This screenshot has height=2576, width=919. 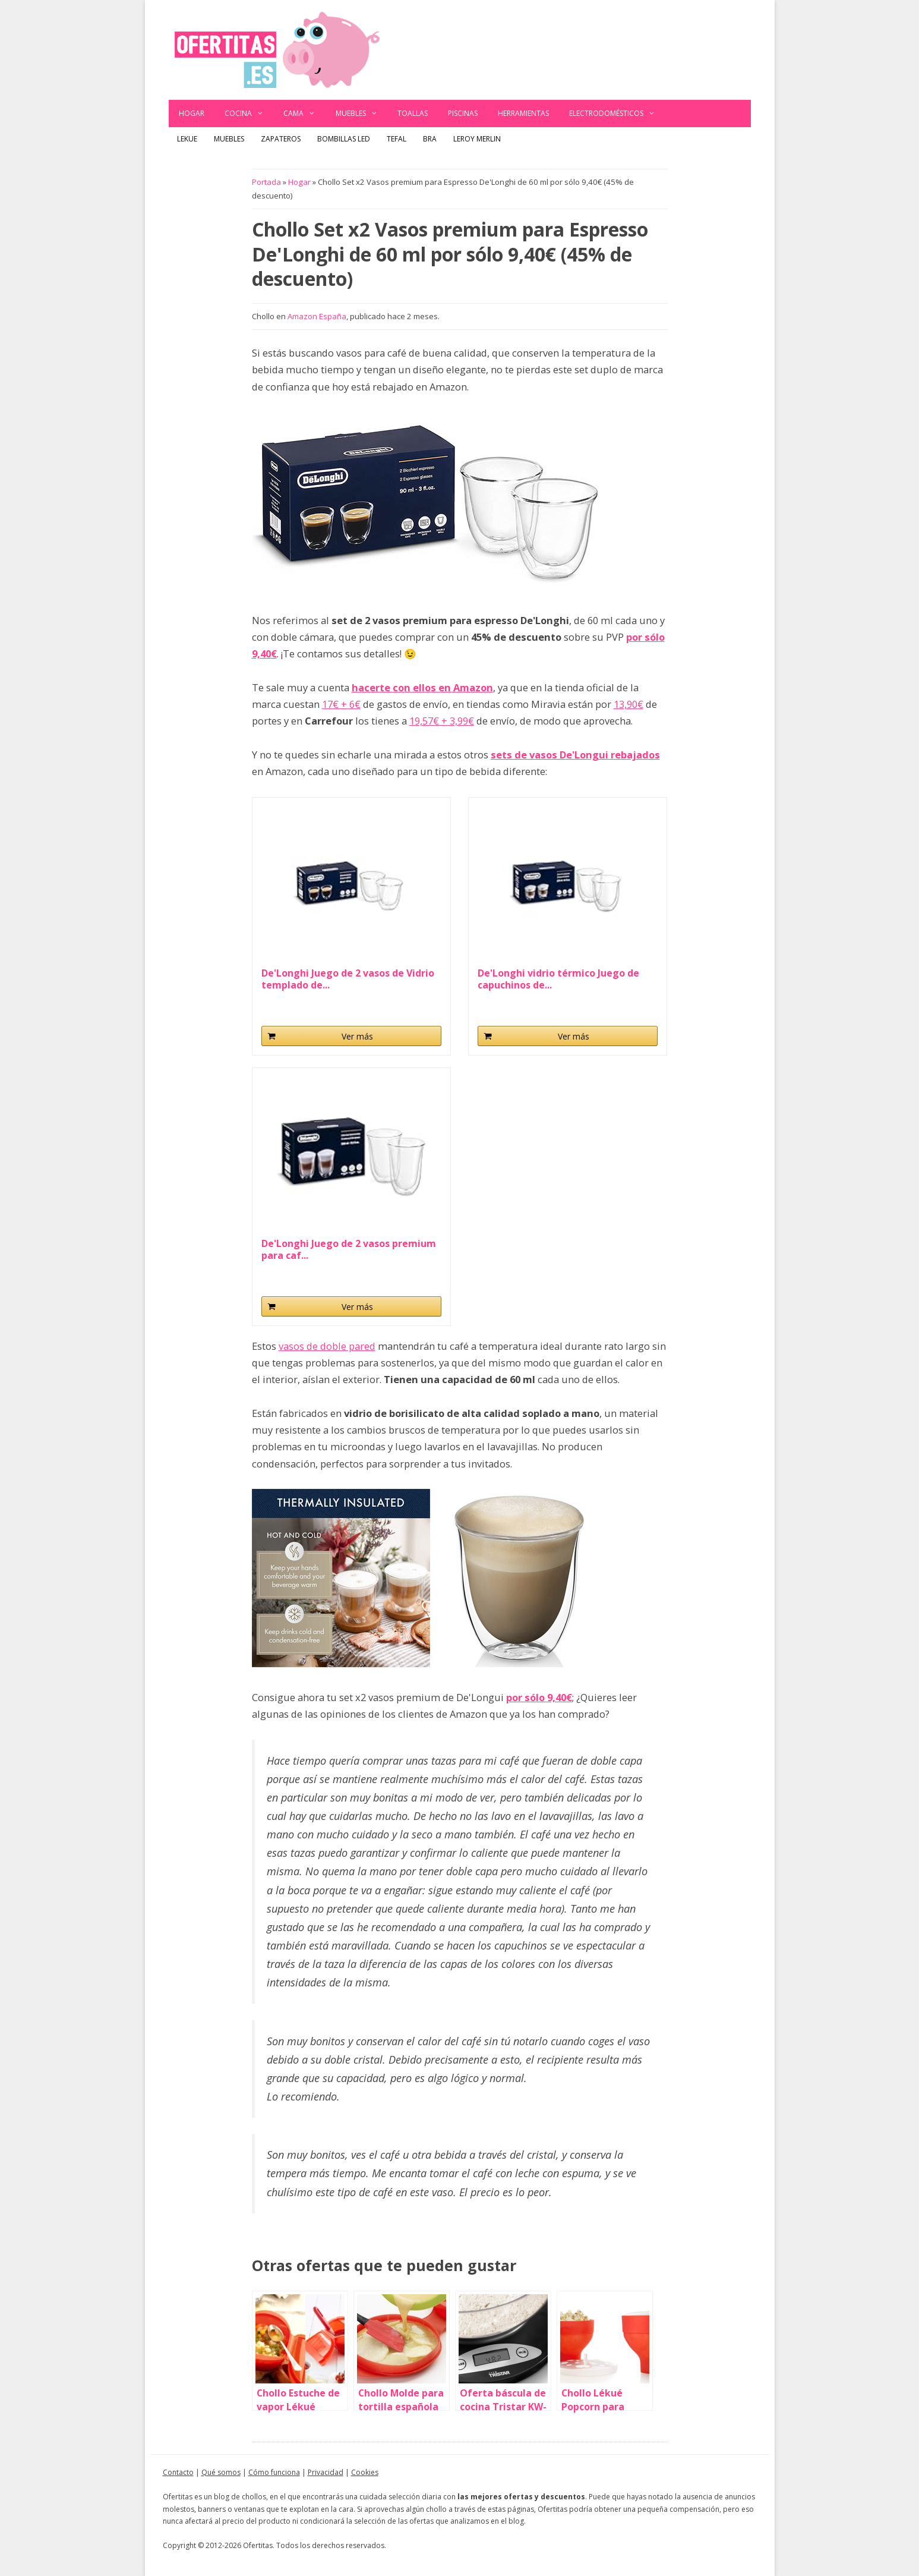 I want to click on BRA, so click(x=430, y=139).